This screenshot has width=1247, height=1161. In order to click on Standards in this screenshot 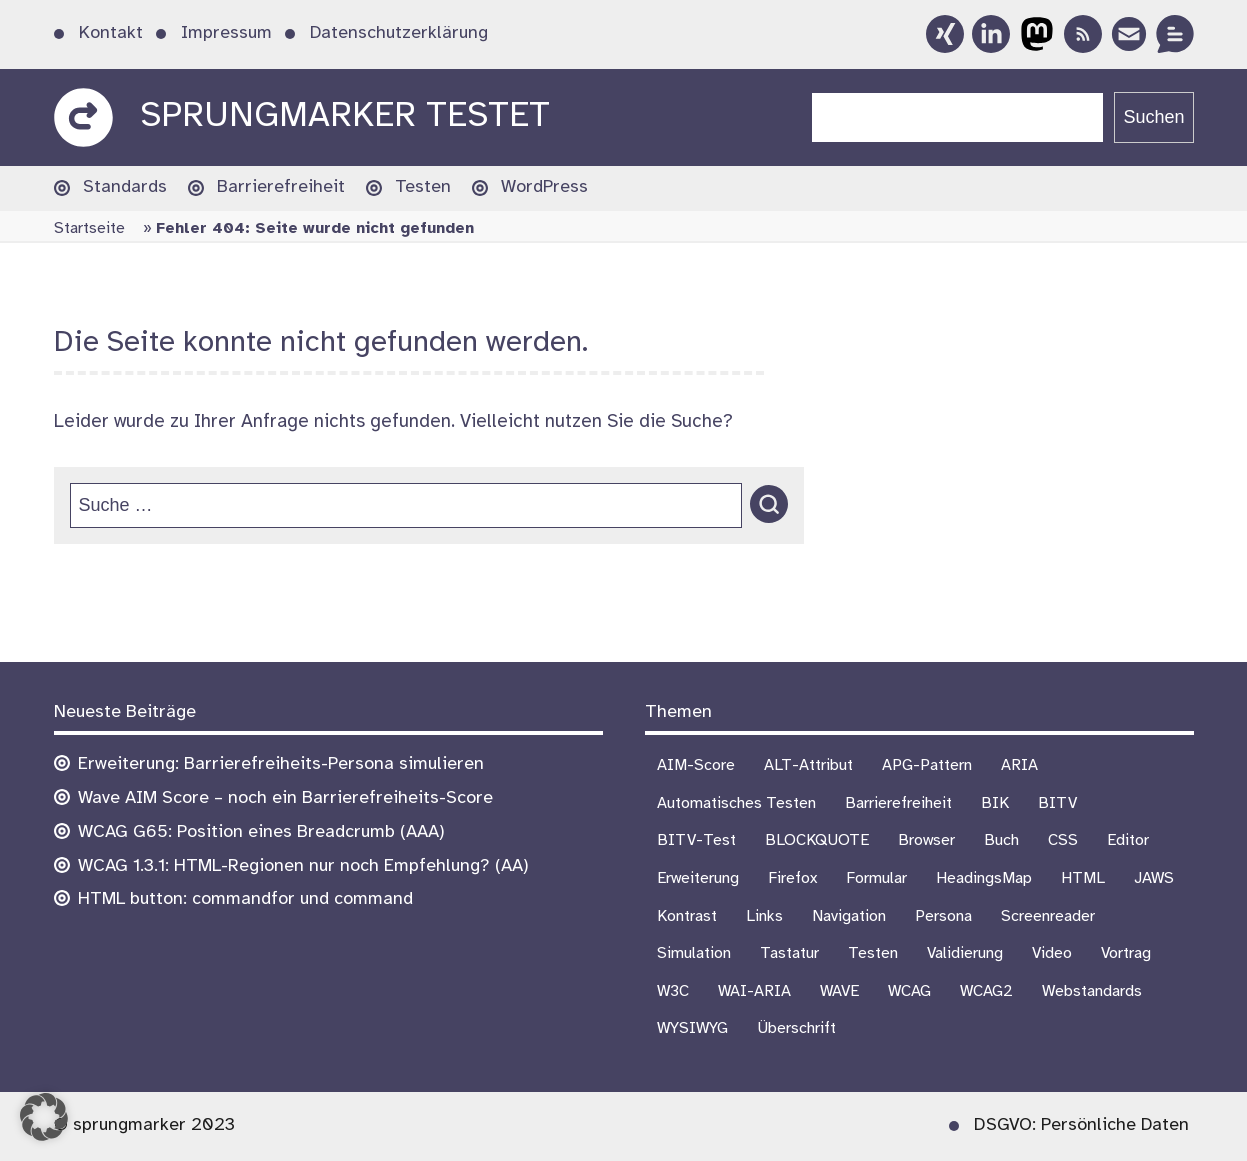, I will do `click(125, 187)`.